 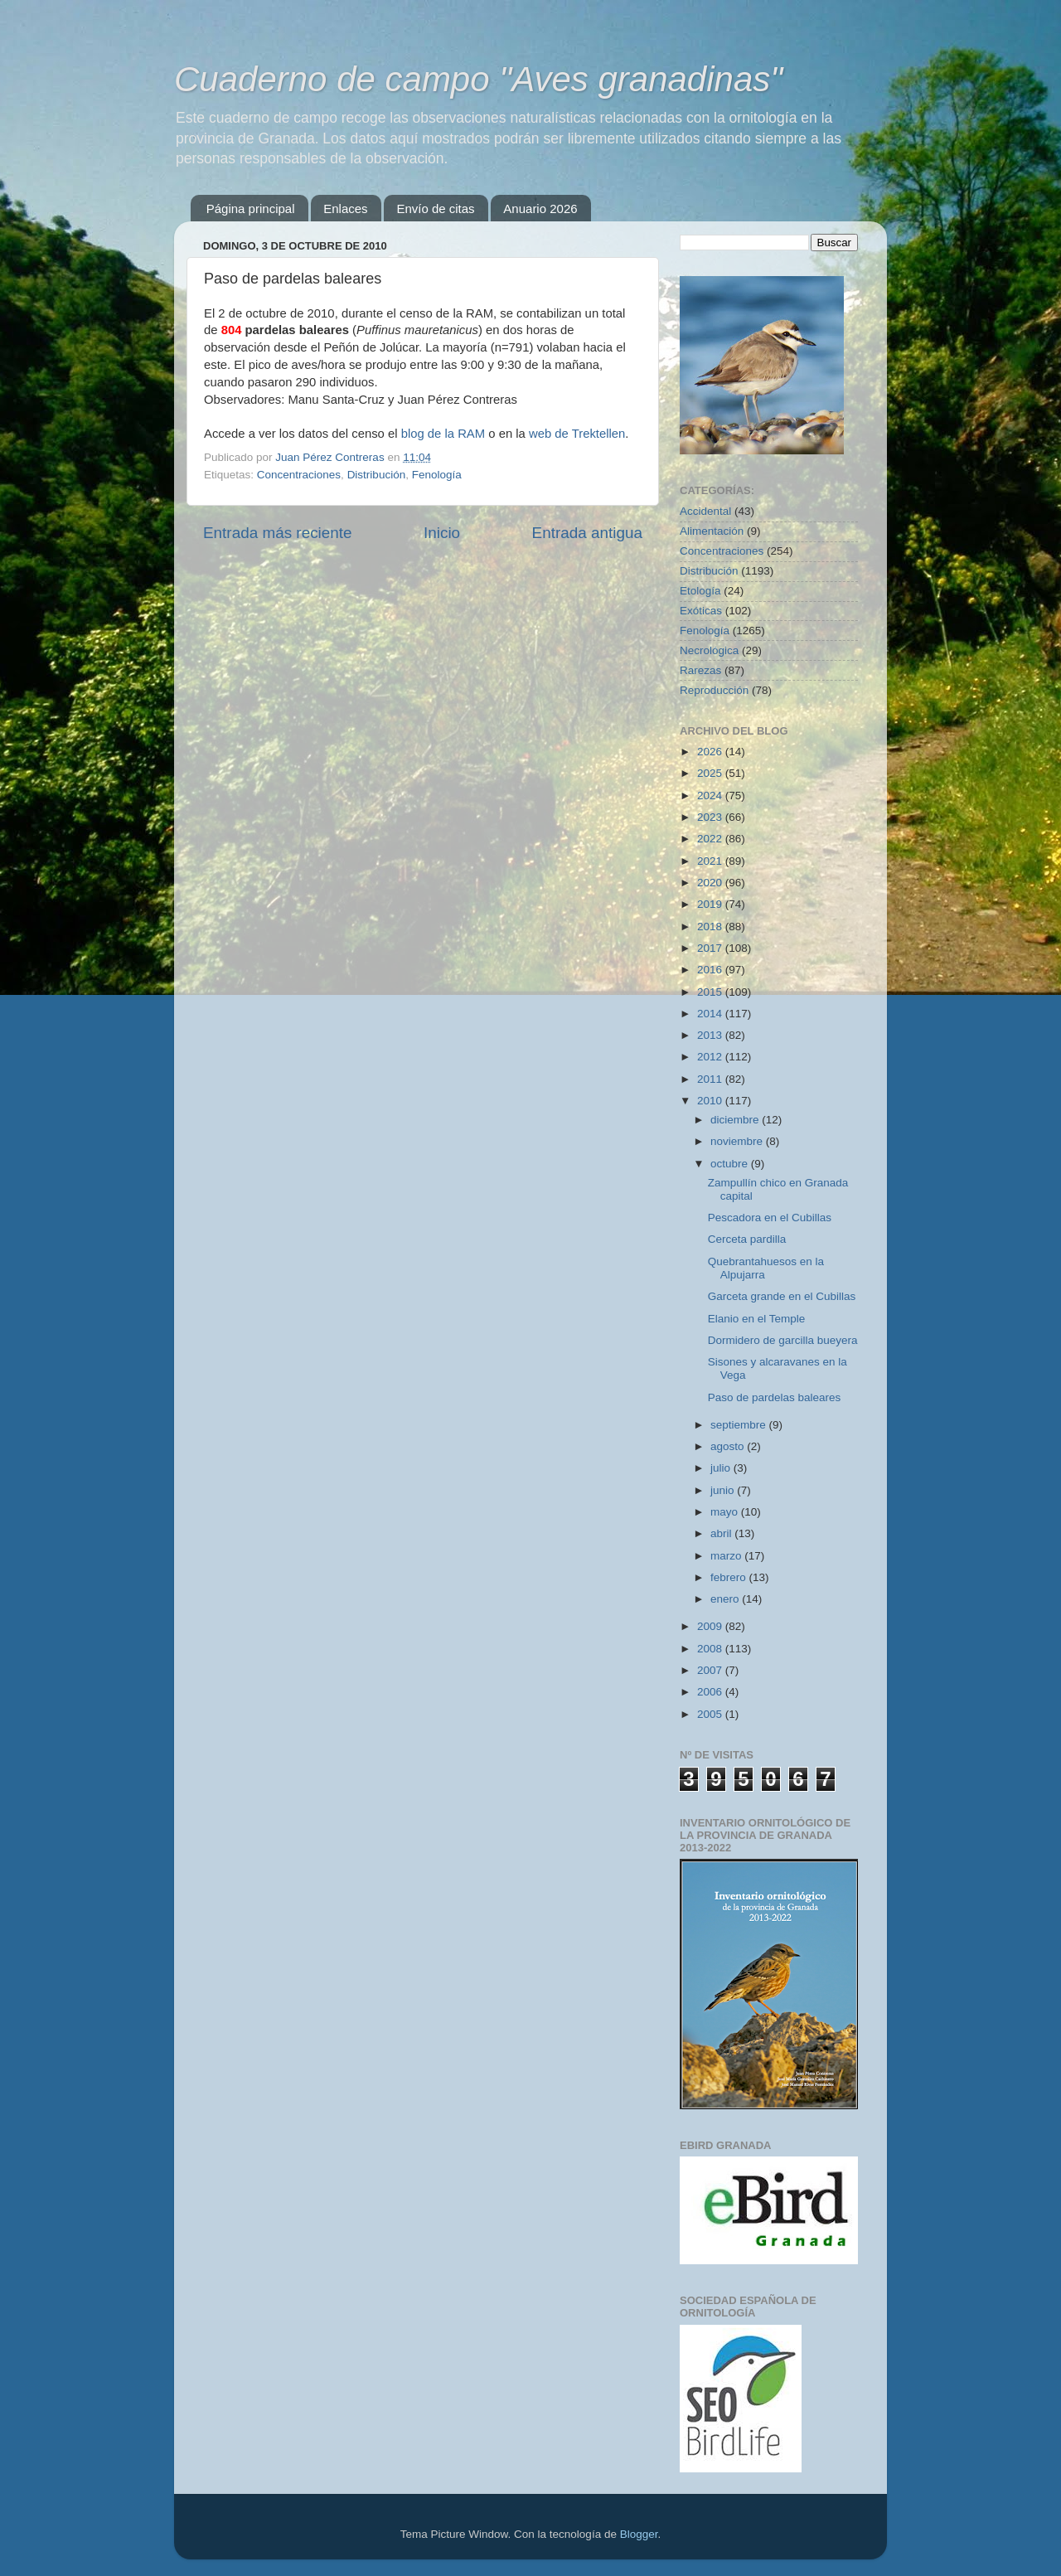 I want to click on febrero, so click(x=729, y=1577).